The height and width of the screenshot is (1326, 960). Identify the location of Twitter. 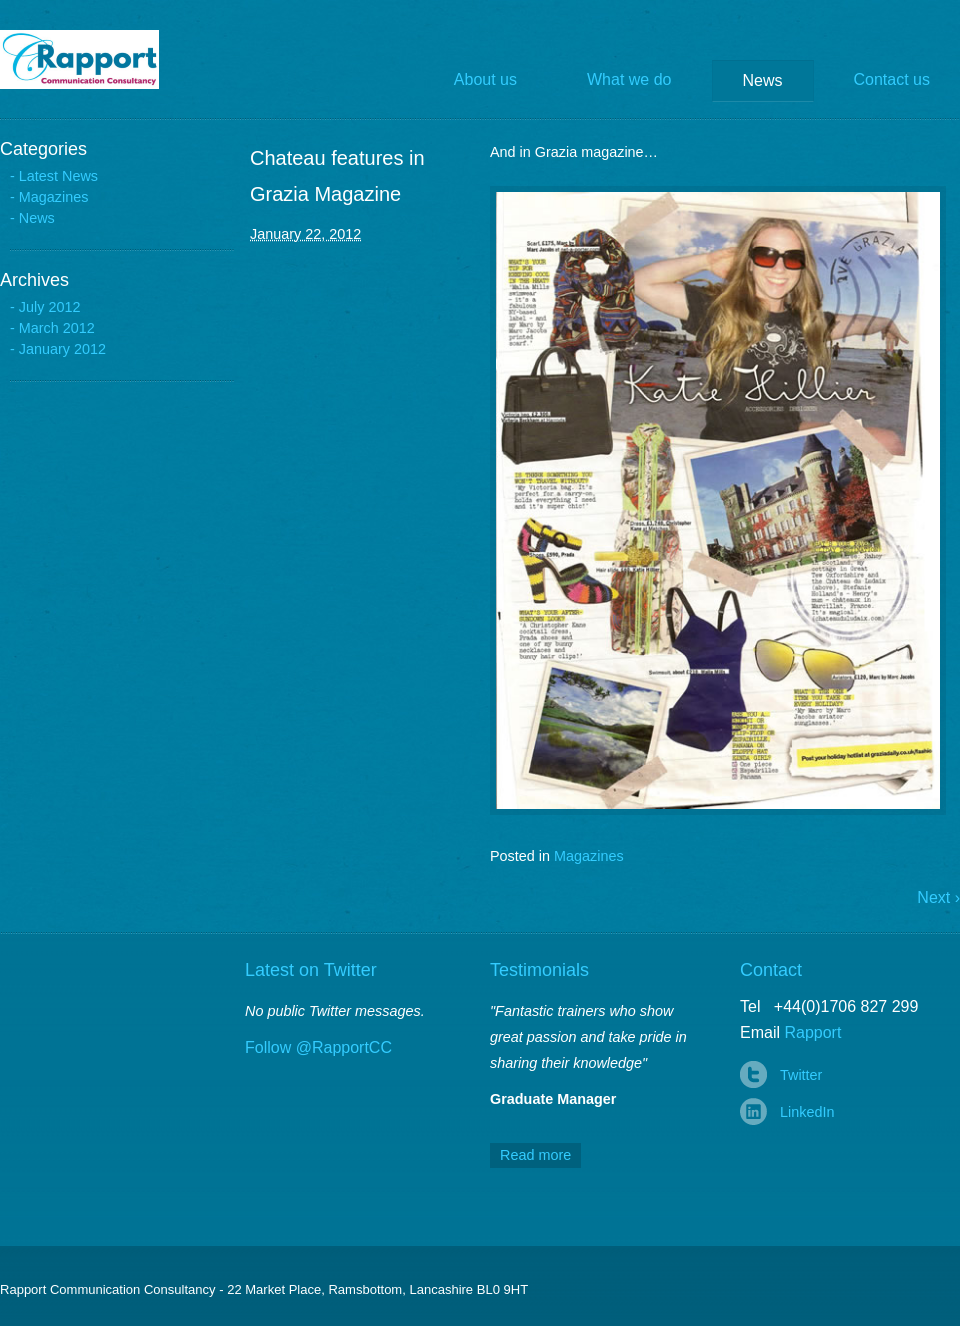
(801, 1075).